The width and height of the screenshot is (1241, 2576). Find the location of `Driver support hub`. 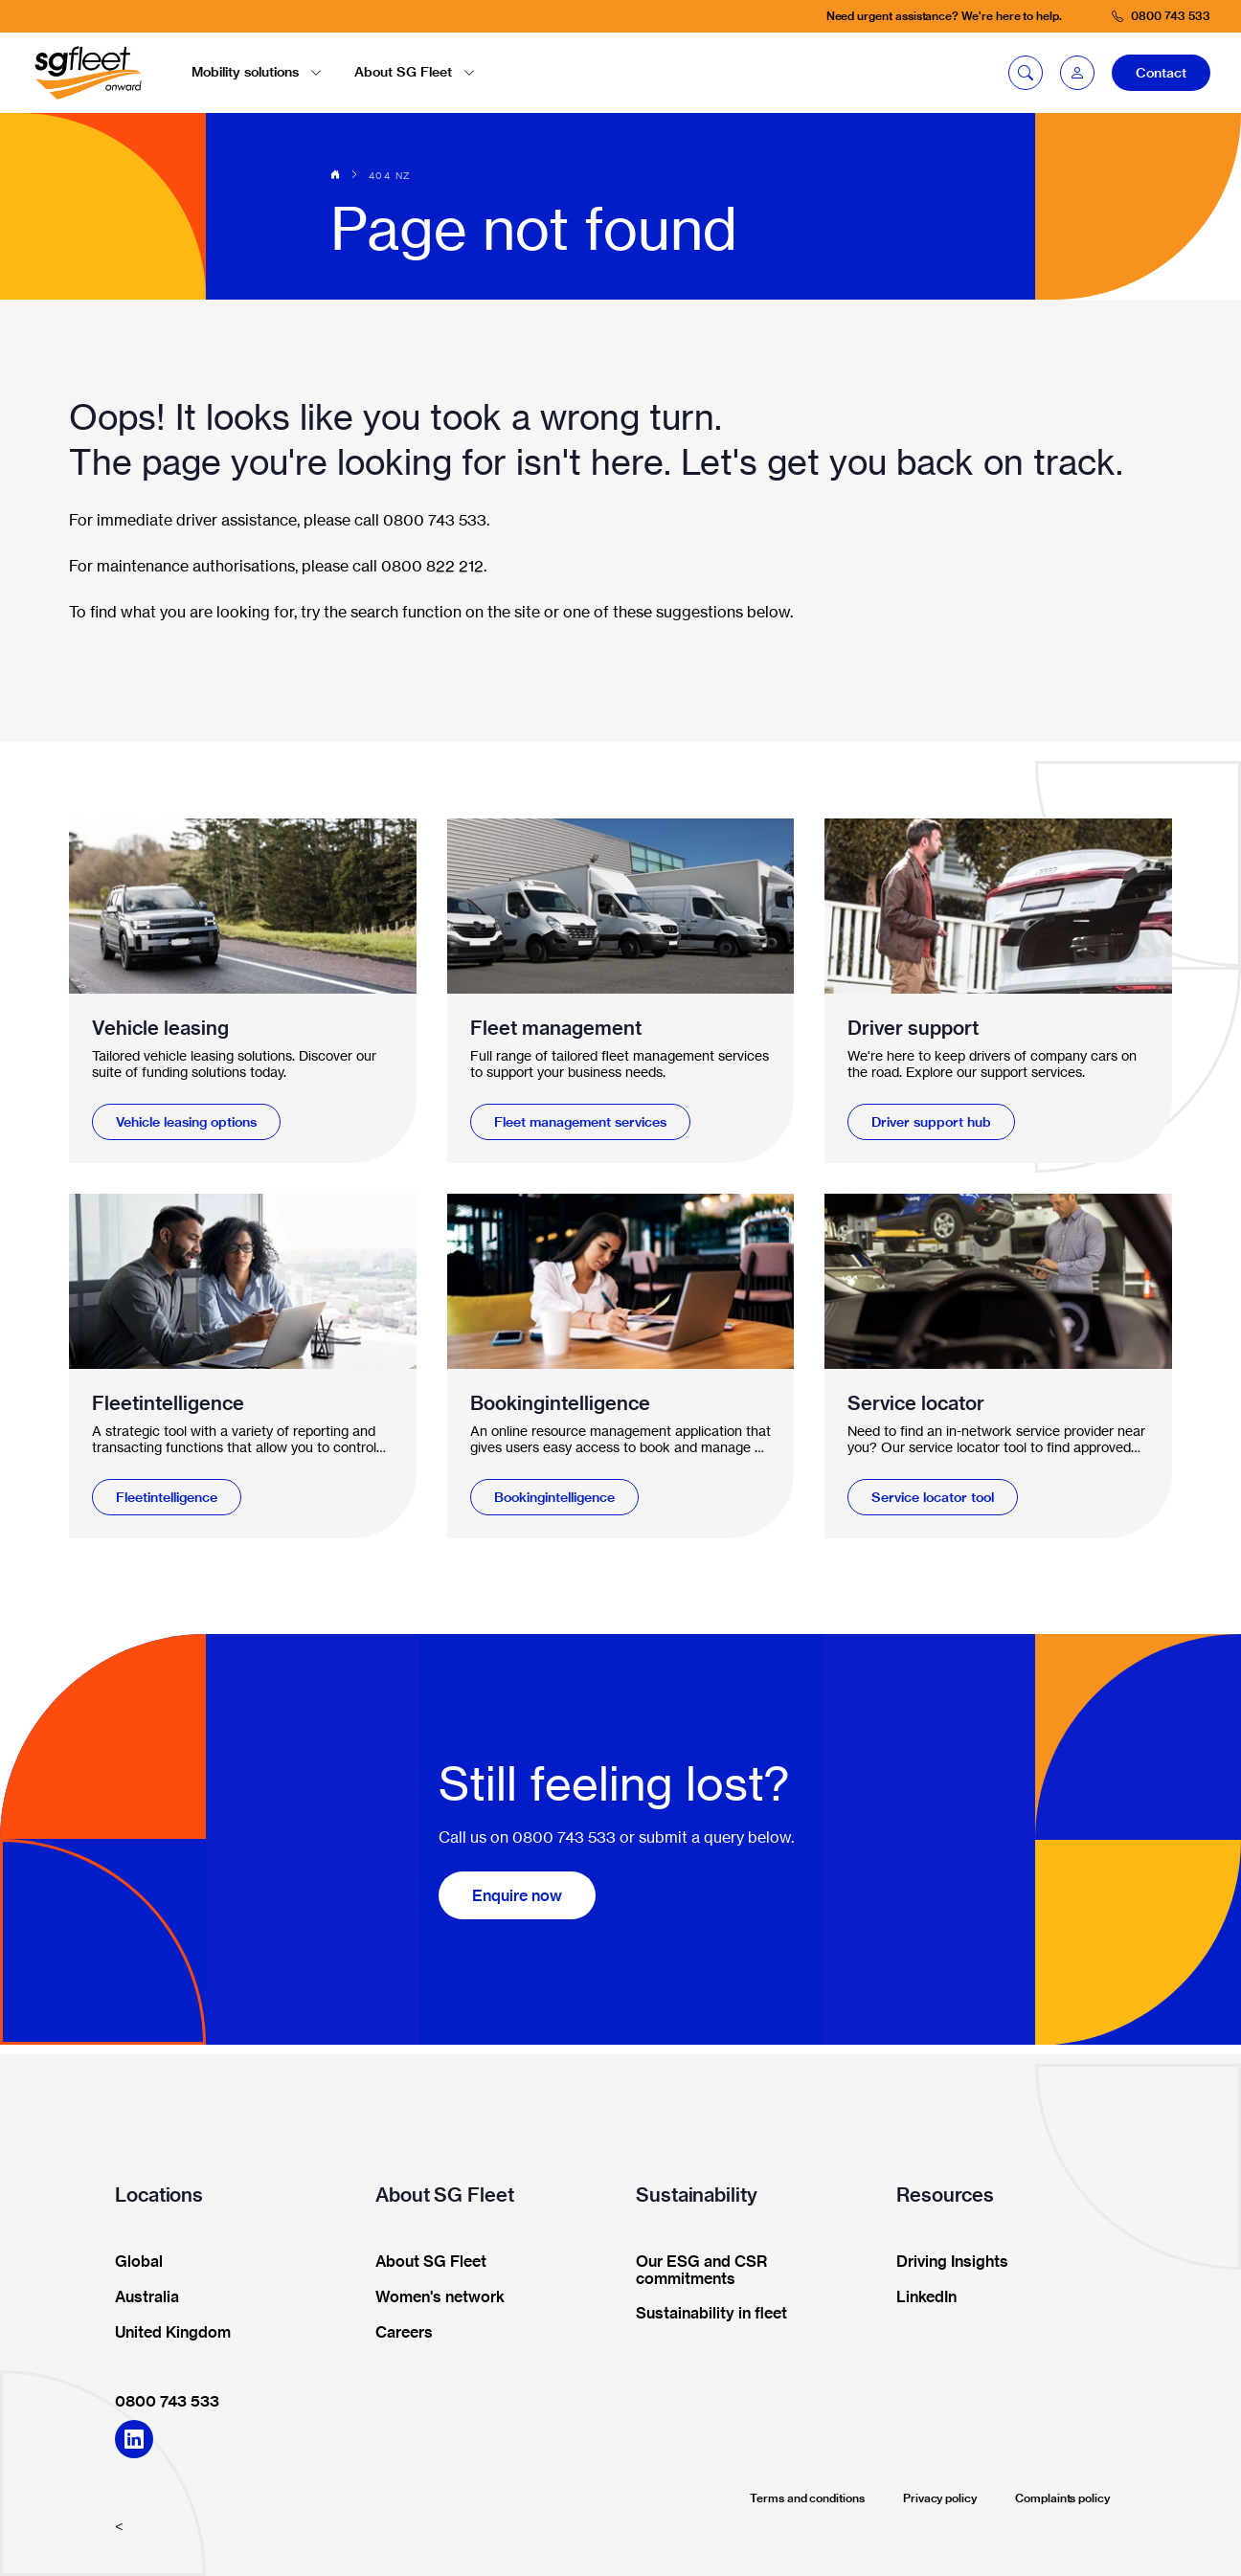

Driver support hub is located at coordinates (931, 1122).